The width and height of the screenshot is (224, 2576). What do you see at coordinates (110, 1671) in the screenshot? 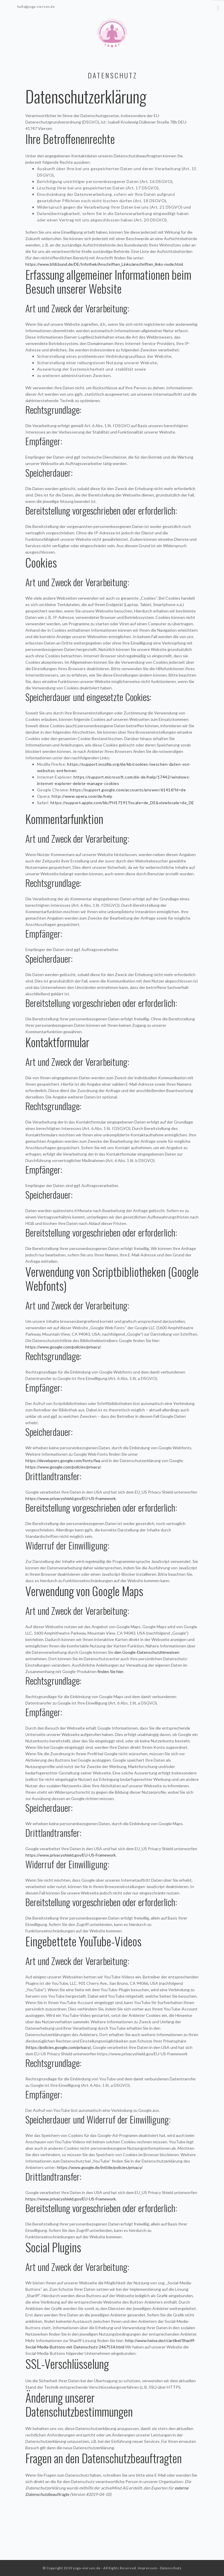
I see `finden Sie hier` at bounding box center [110, 1671].